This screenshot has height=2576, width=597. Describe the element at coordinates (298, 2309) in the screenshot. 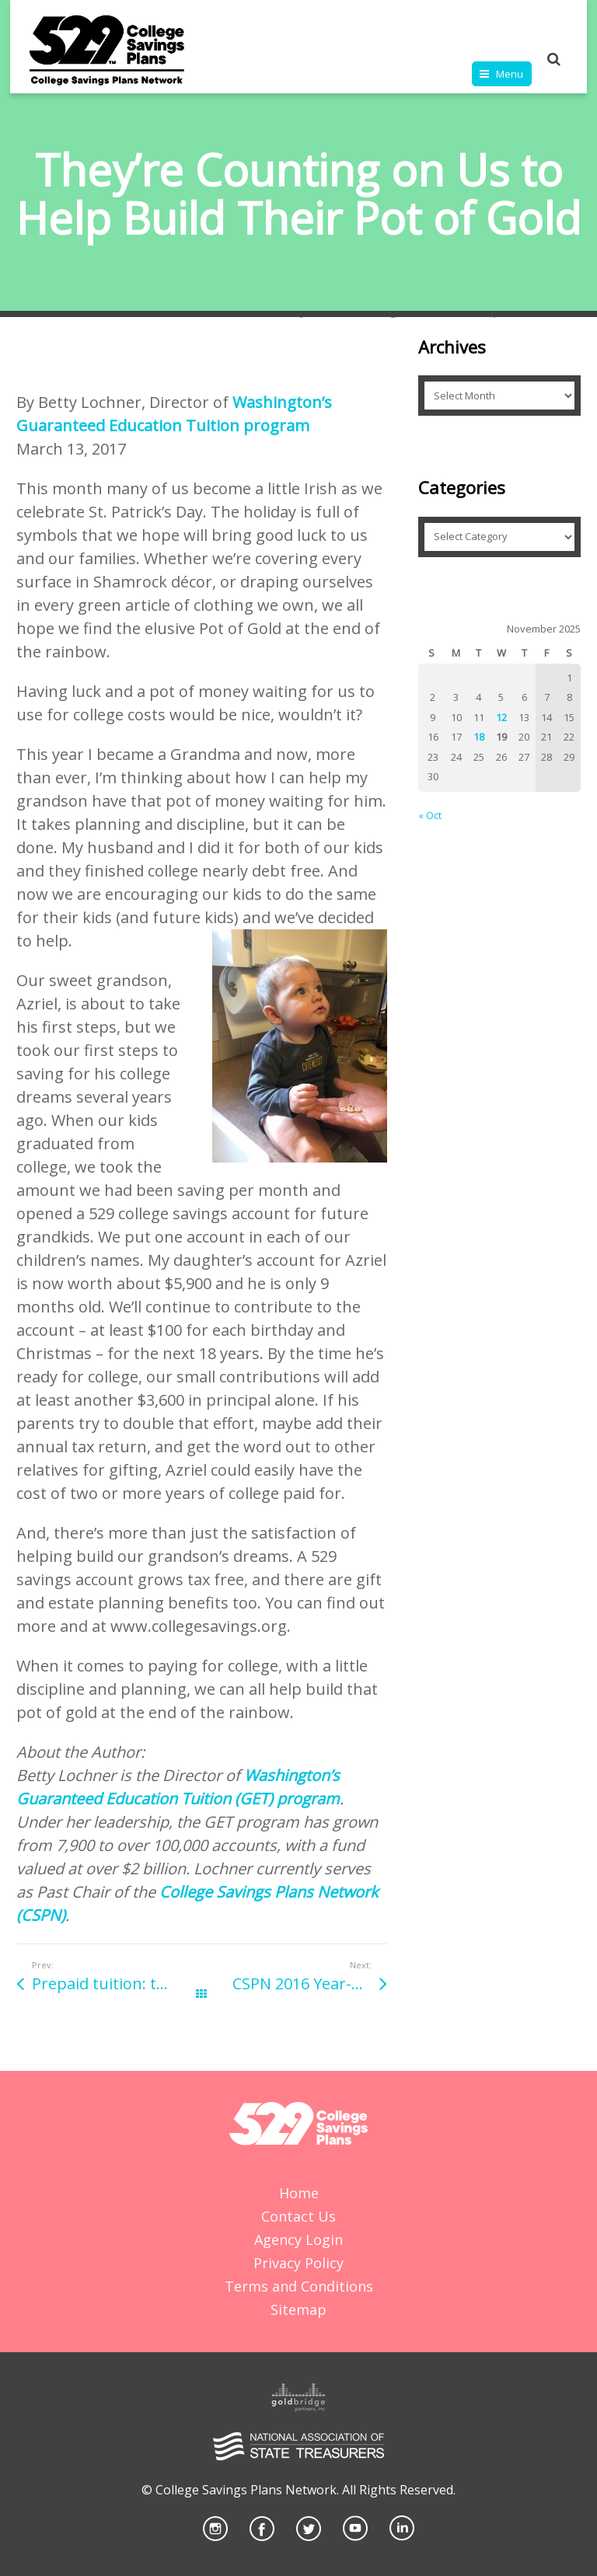

I see `Sitemap` at that location.